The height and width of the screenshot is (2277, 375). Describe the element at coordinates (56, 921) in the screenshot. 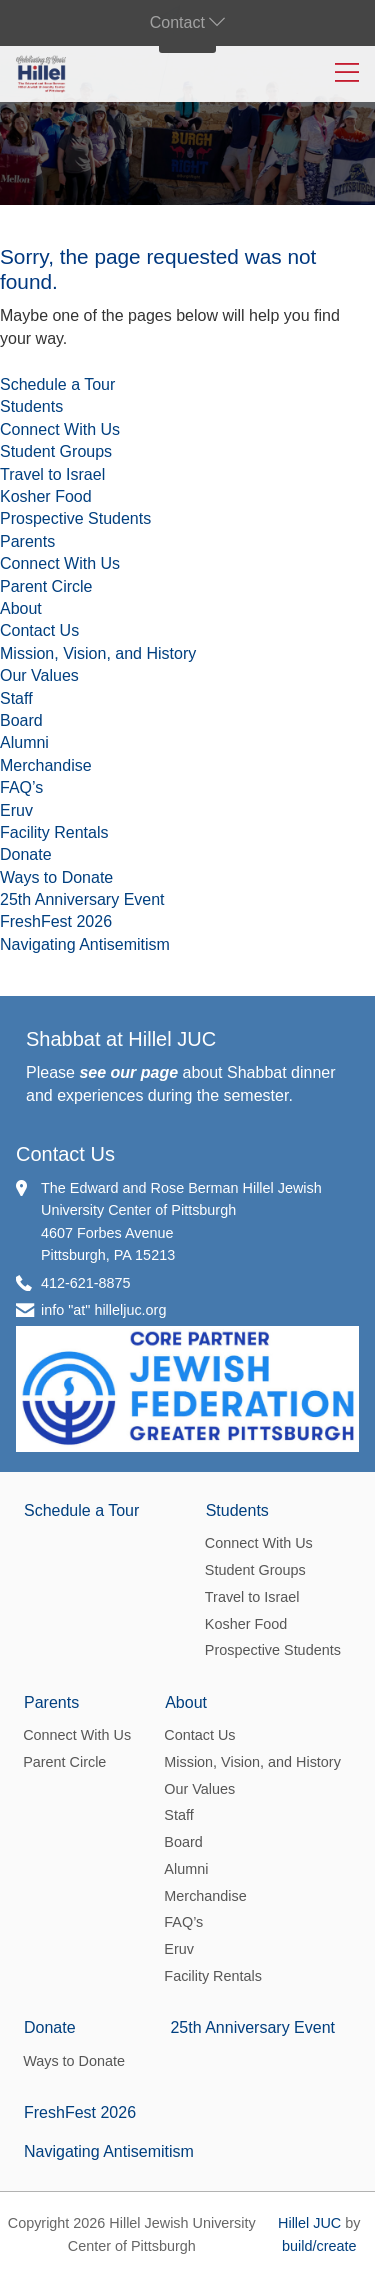

I see `FreshFest 2026` at that location.